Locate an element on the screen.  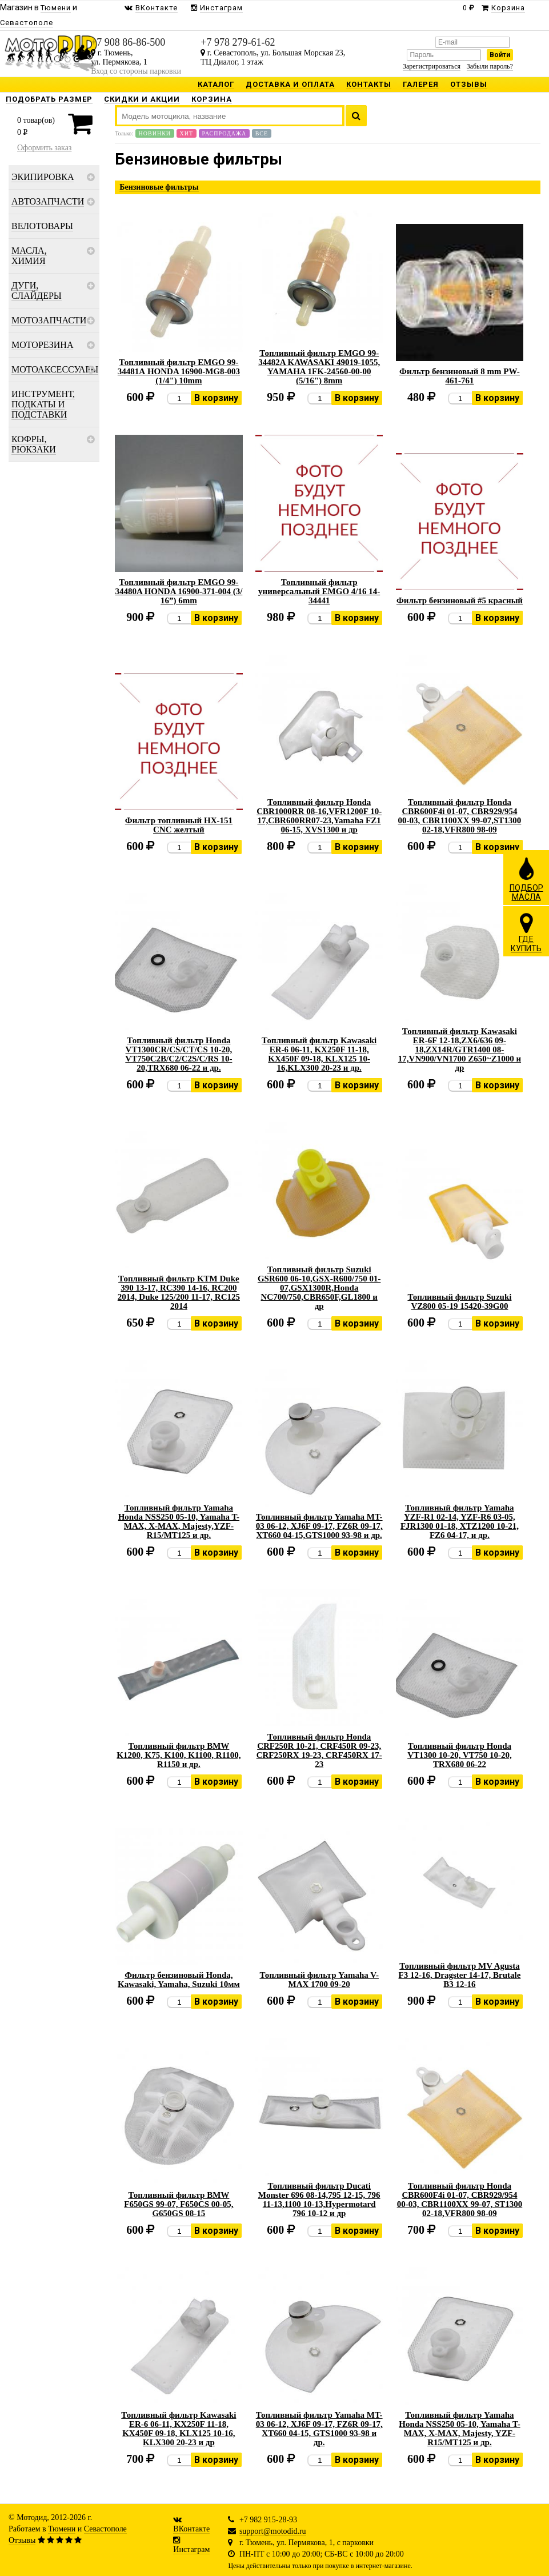
Фильтр бензиновый Honda, Kawasaki, Yamaha, Suzuki 10мм is located at coordinates (179, 1979).